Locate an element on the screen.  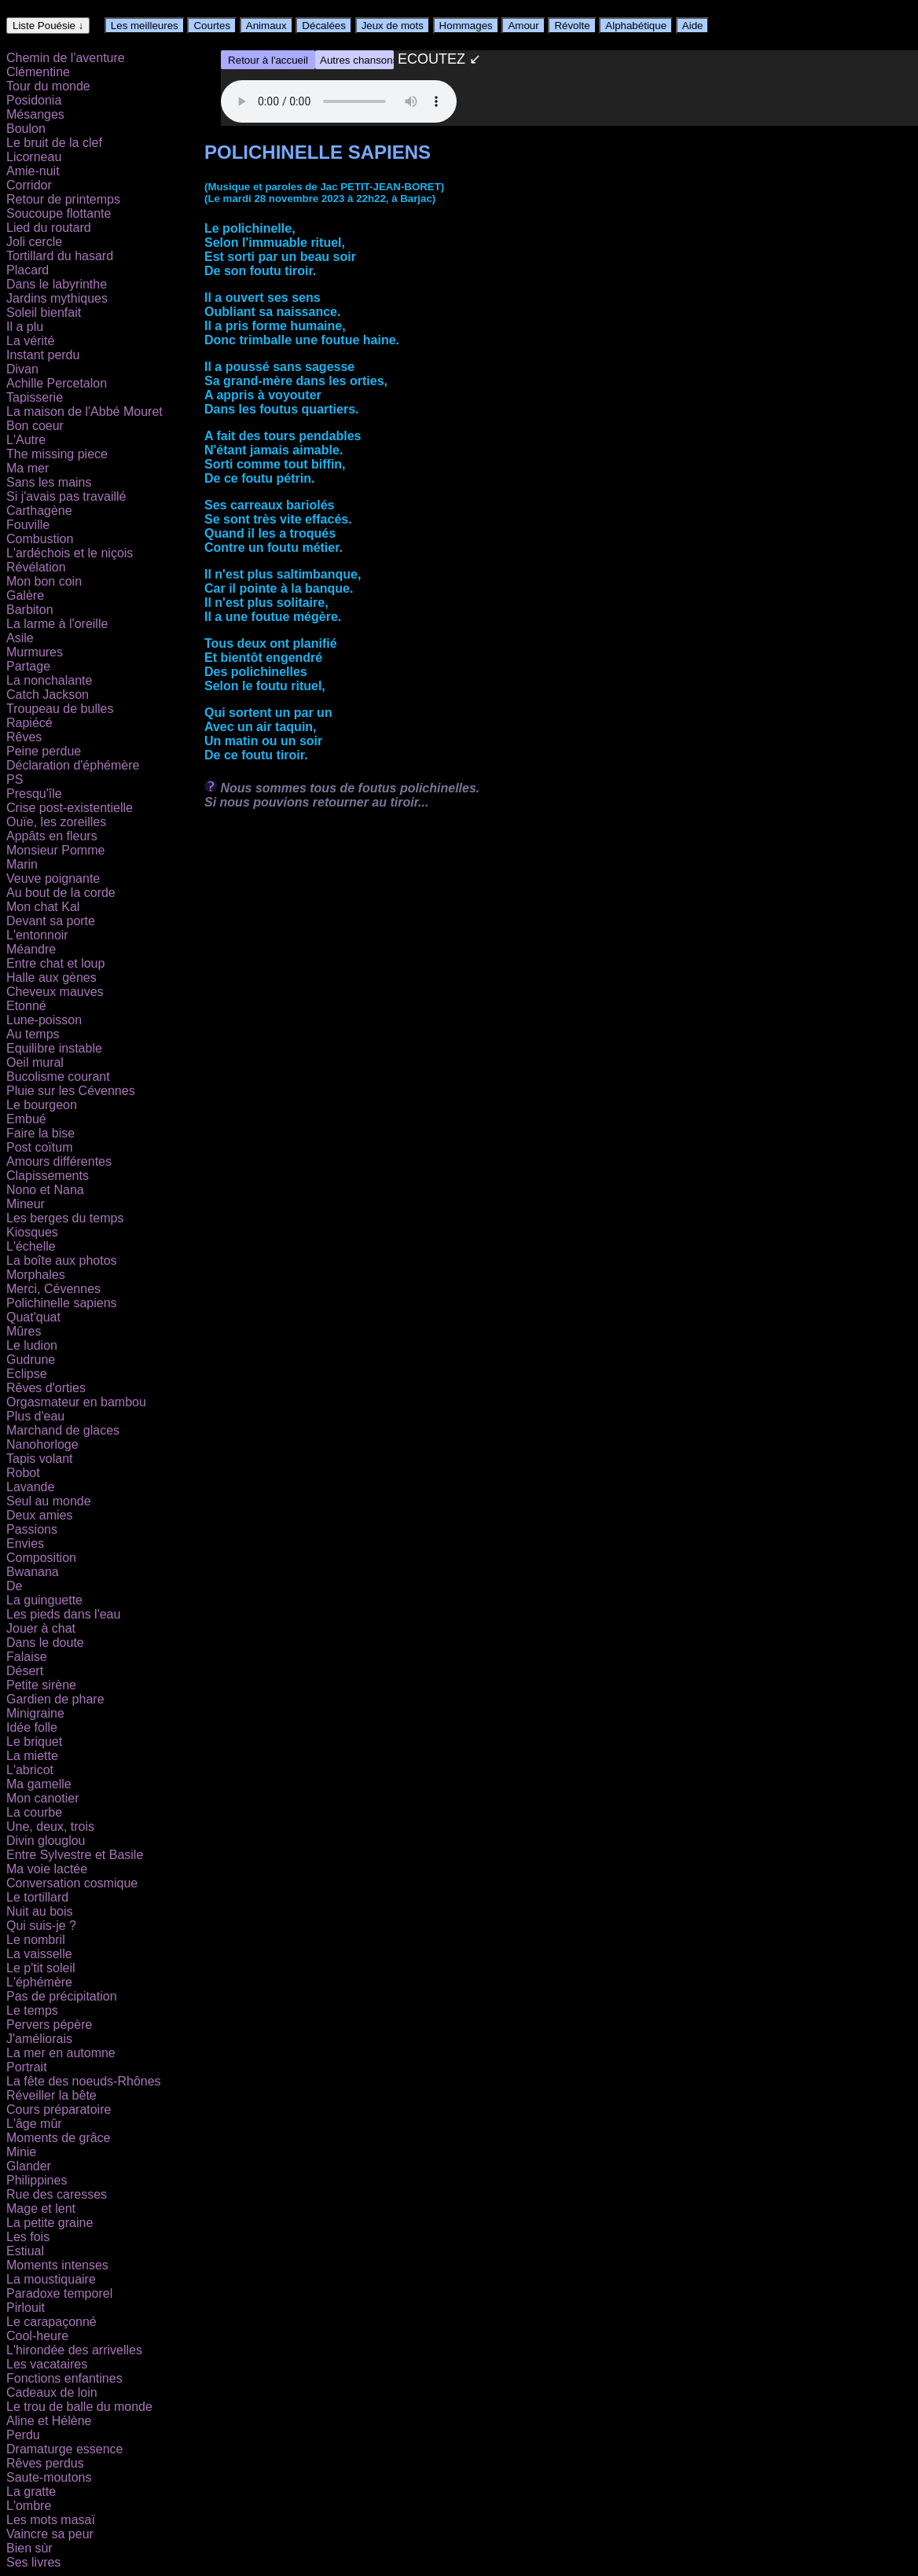
Minigraine is located at coordinates (35, 1713).